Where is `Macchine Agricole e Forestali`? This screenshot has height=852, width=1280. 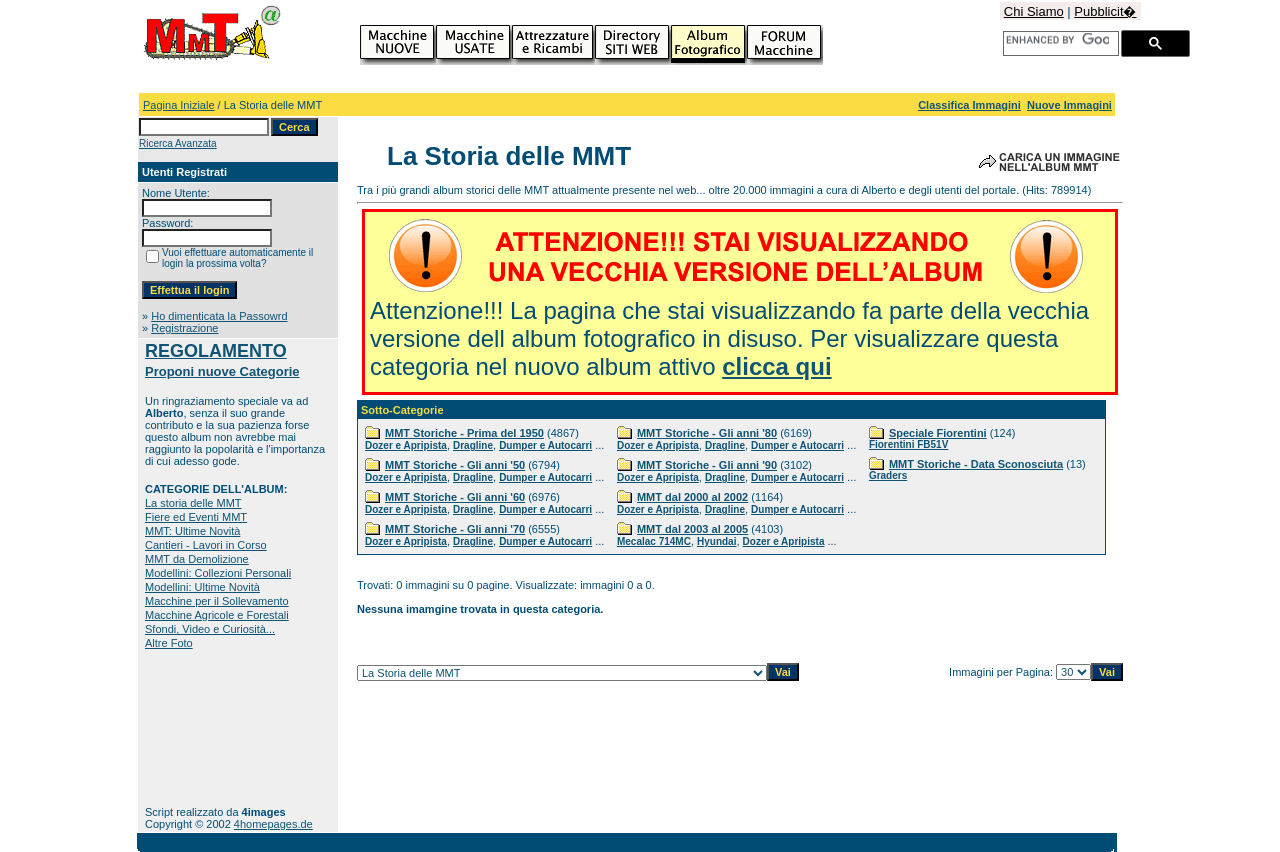
Macchine Agricole e Forestali is located at coordinates (217, 615).